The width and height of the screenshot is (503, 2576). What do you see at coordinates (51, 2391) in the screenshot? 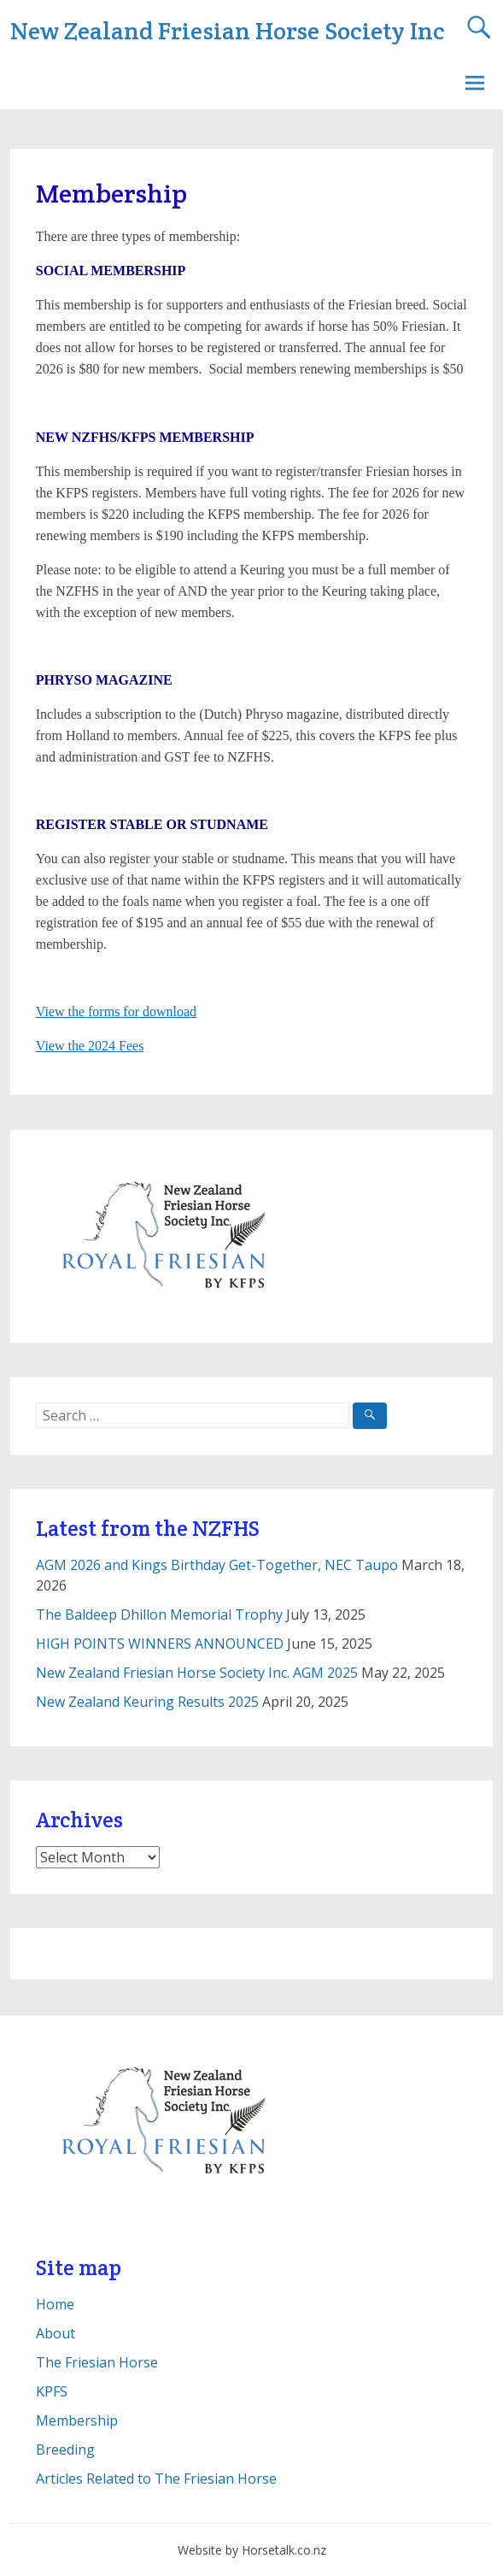
I see `KPFS` at bounding box center [51, 2391].